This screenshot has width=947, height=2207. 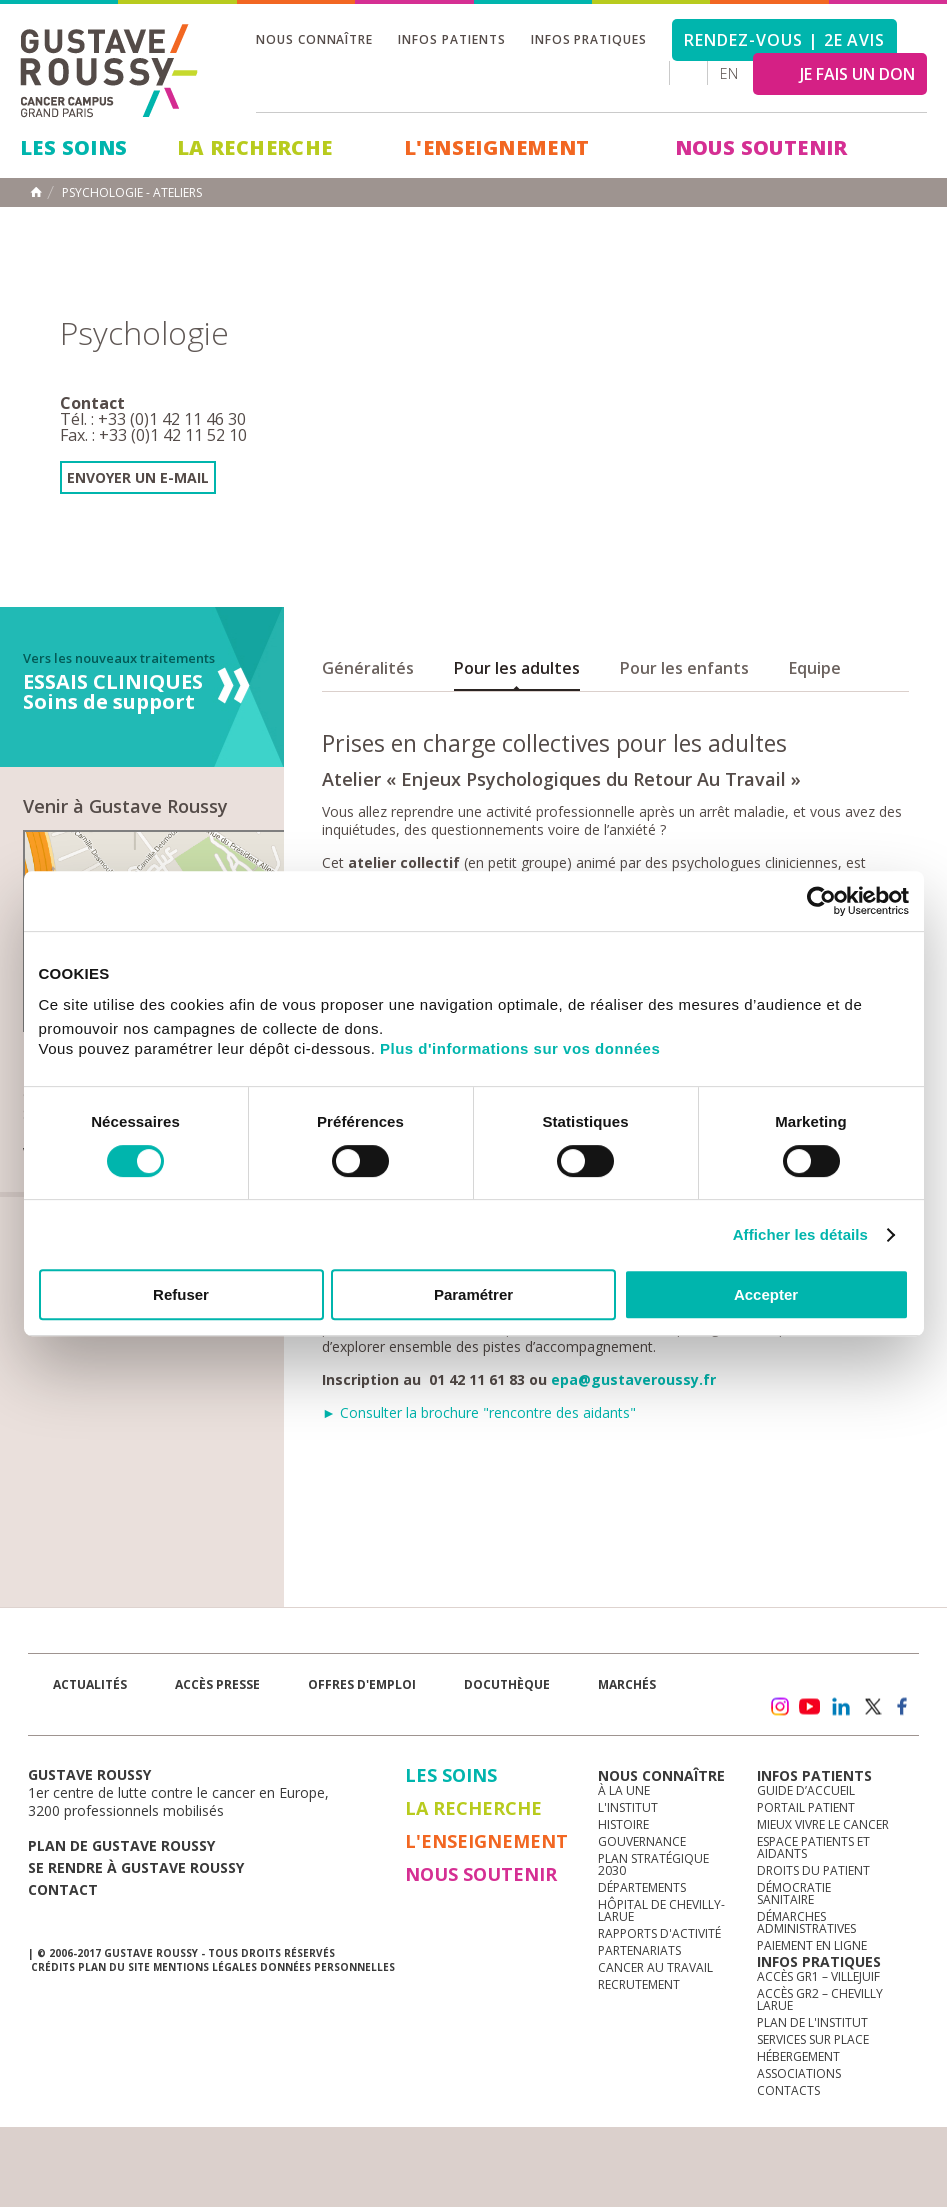 I want to click on Données personnelles, so click(x=327, y=1967).